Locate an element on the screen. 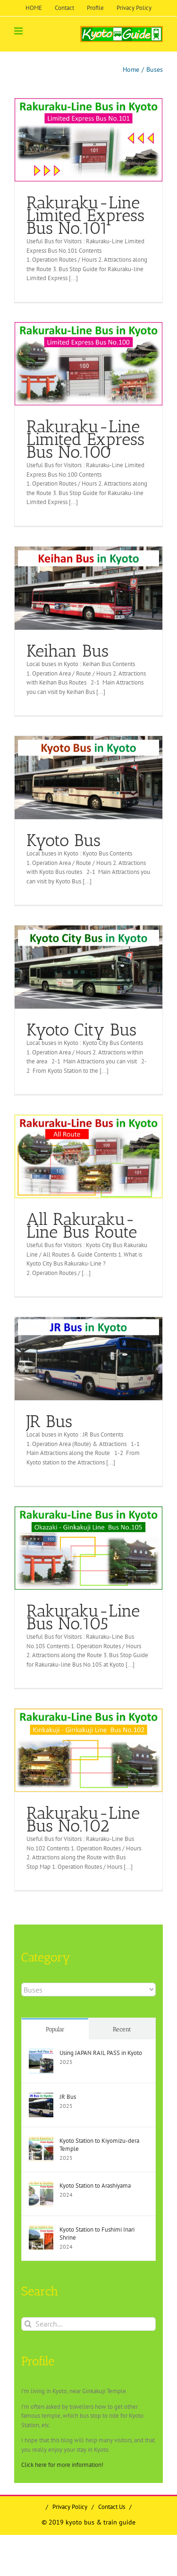  Click here for more information! is located at coordinates (62, 2465).